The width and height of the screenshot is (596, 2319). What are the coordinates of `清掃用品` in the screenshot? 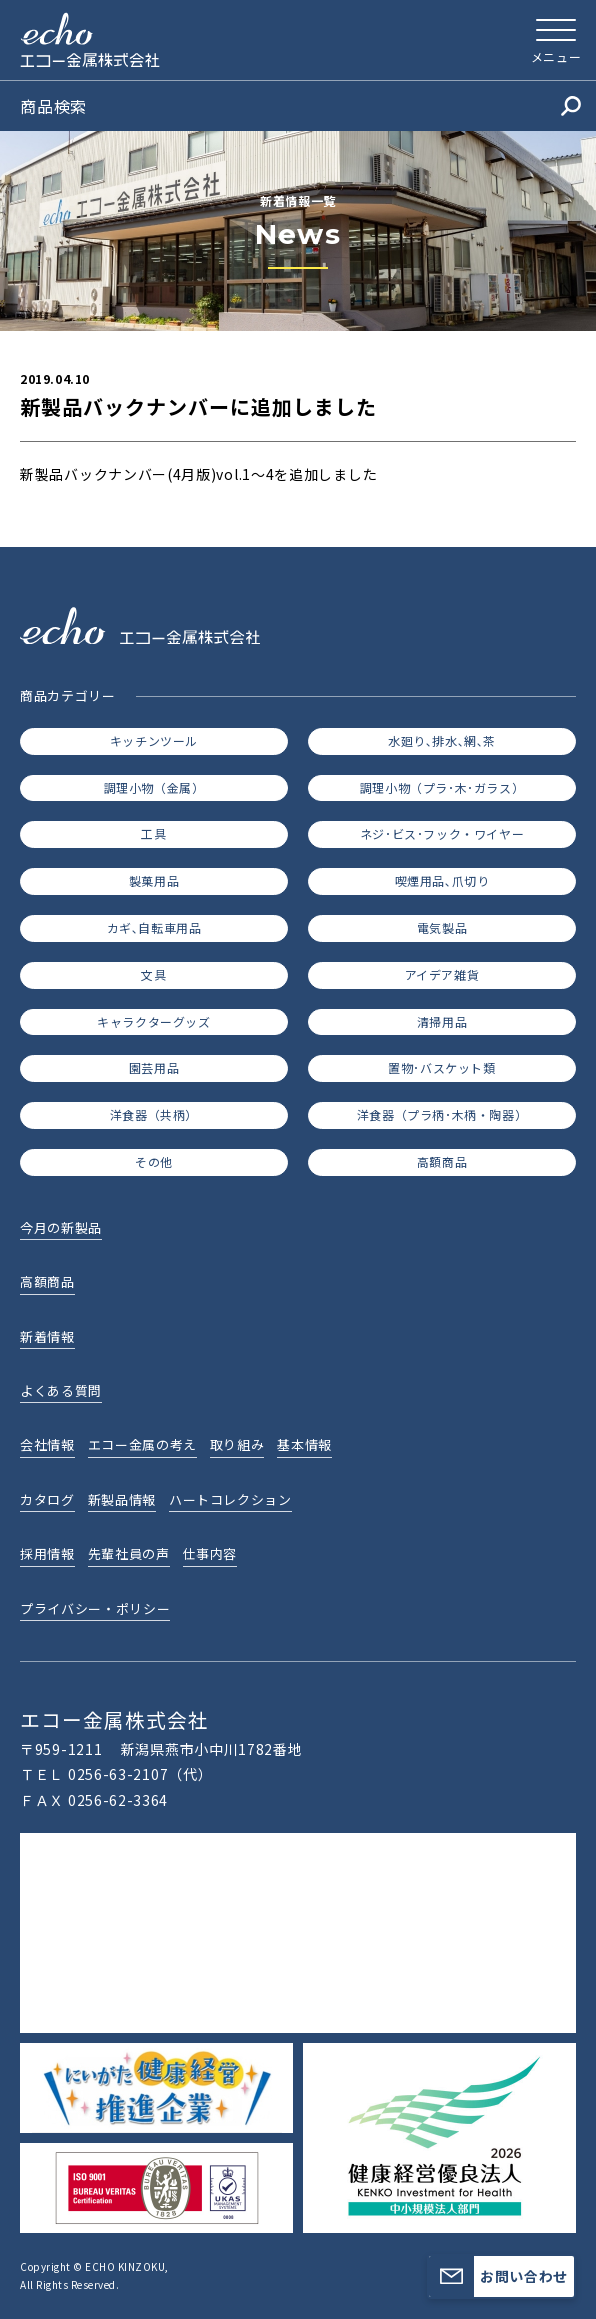 It's located at (442, 1021).